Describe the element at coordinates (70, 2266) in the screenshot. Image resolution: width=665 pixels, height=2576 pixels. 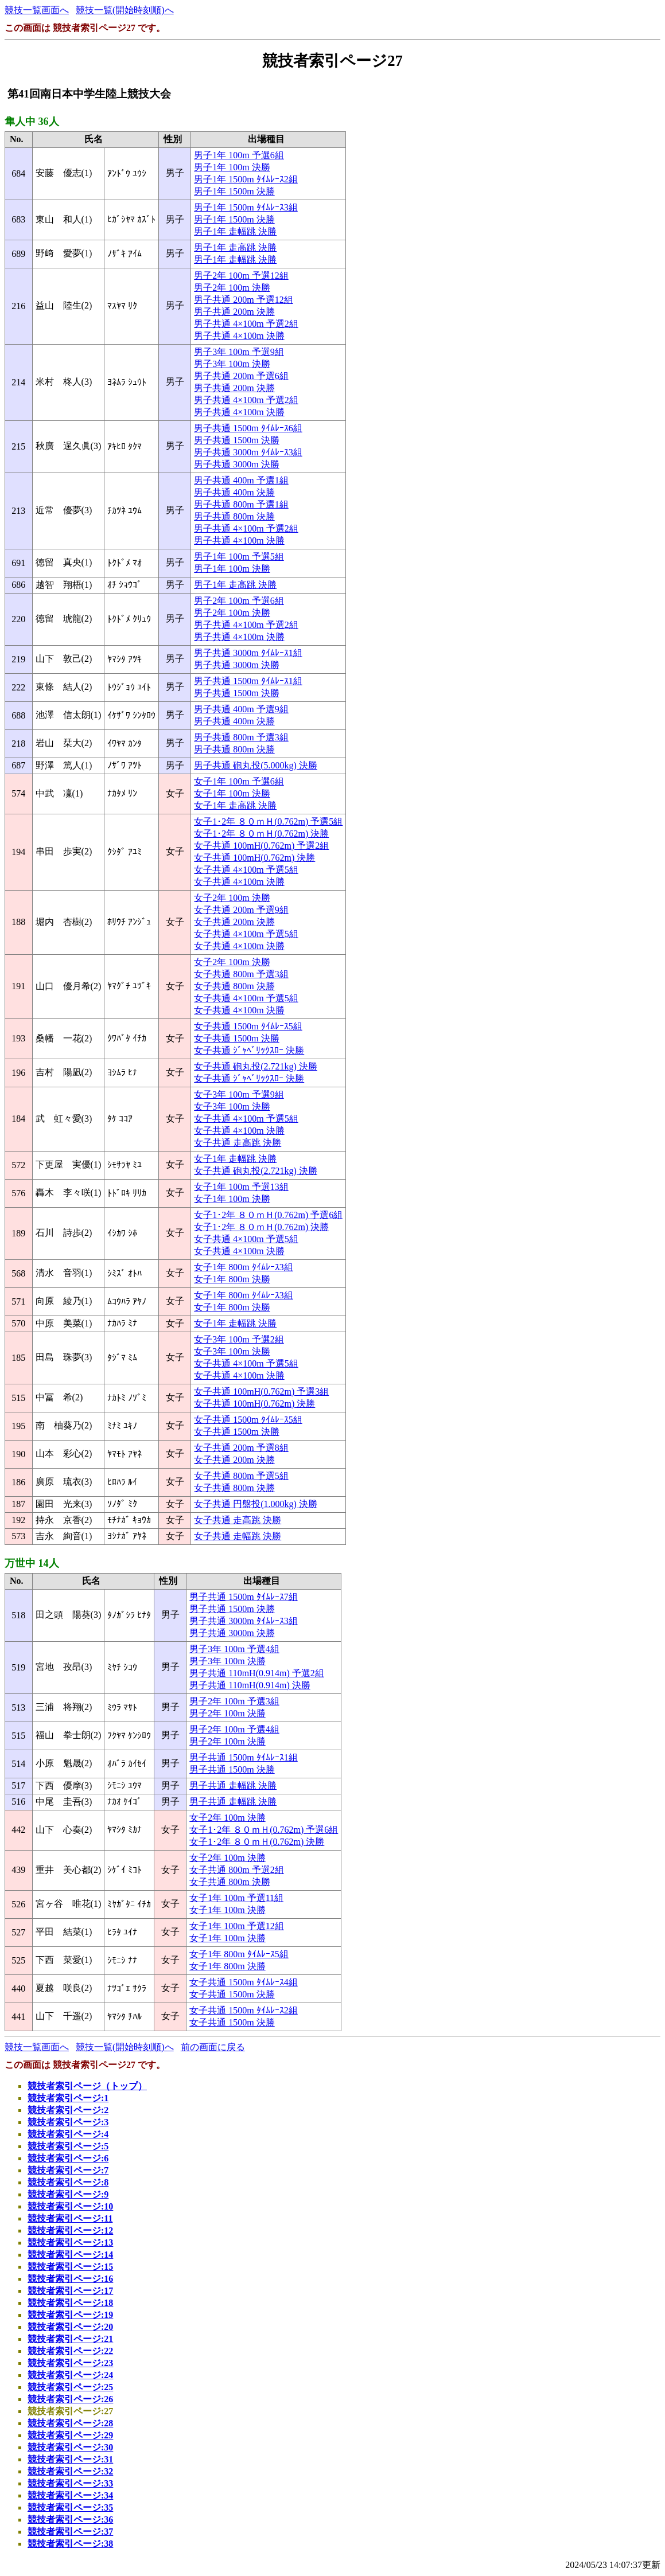
I see `競技者索引ページ:15` at that location.